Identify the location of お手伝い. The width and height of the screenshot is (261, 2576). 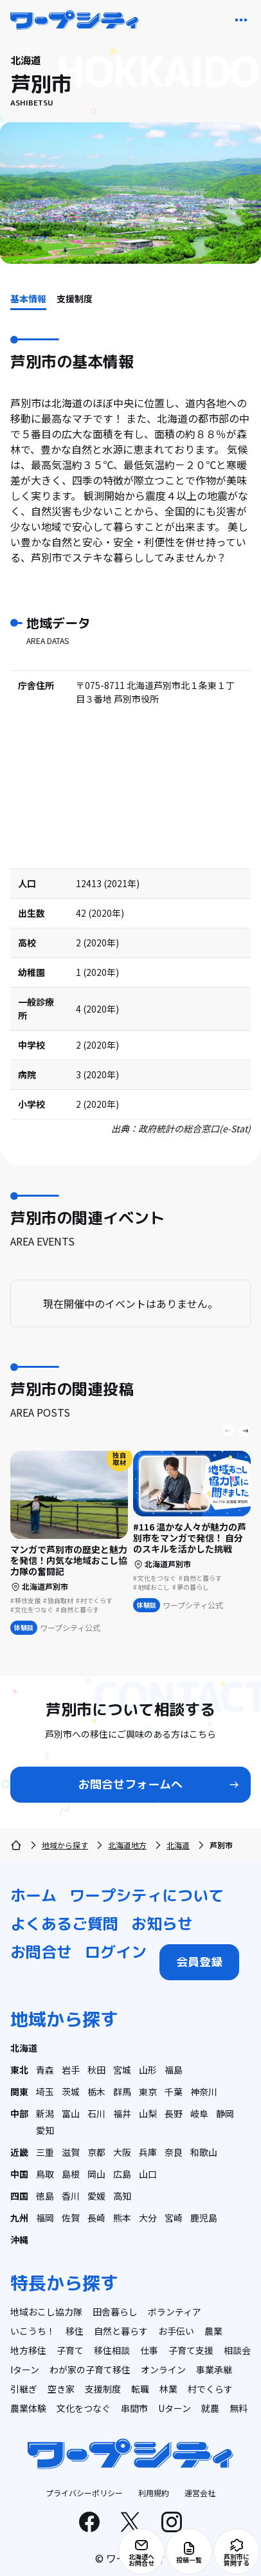
(176, 2330).